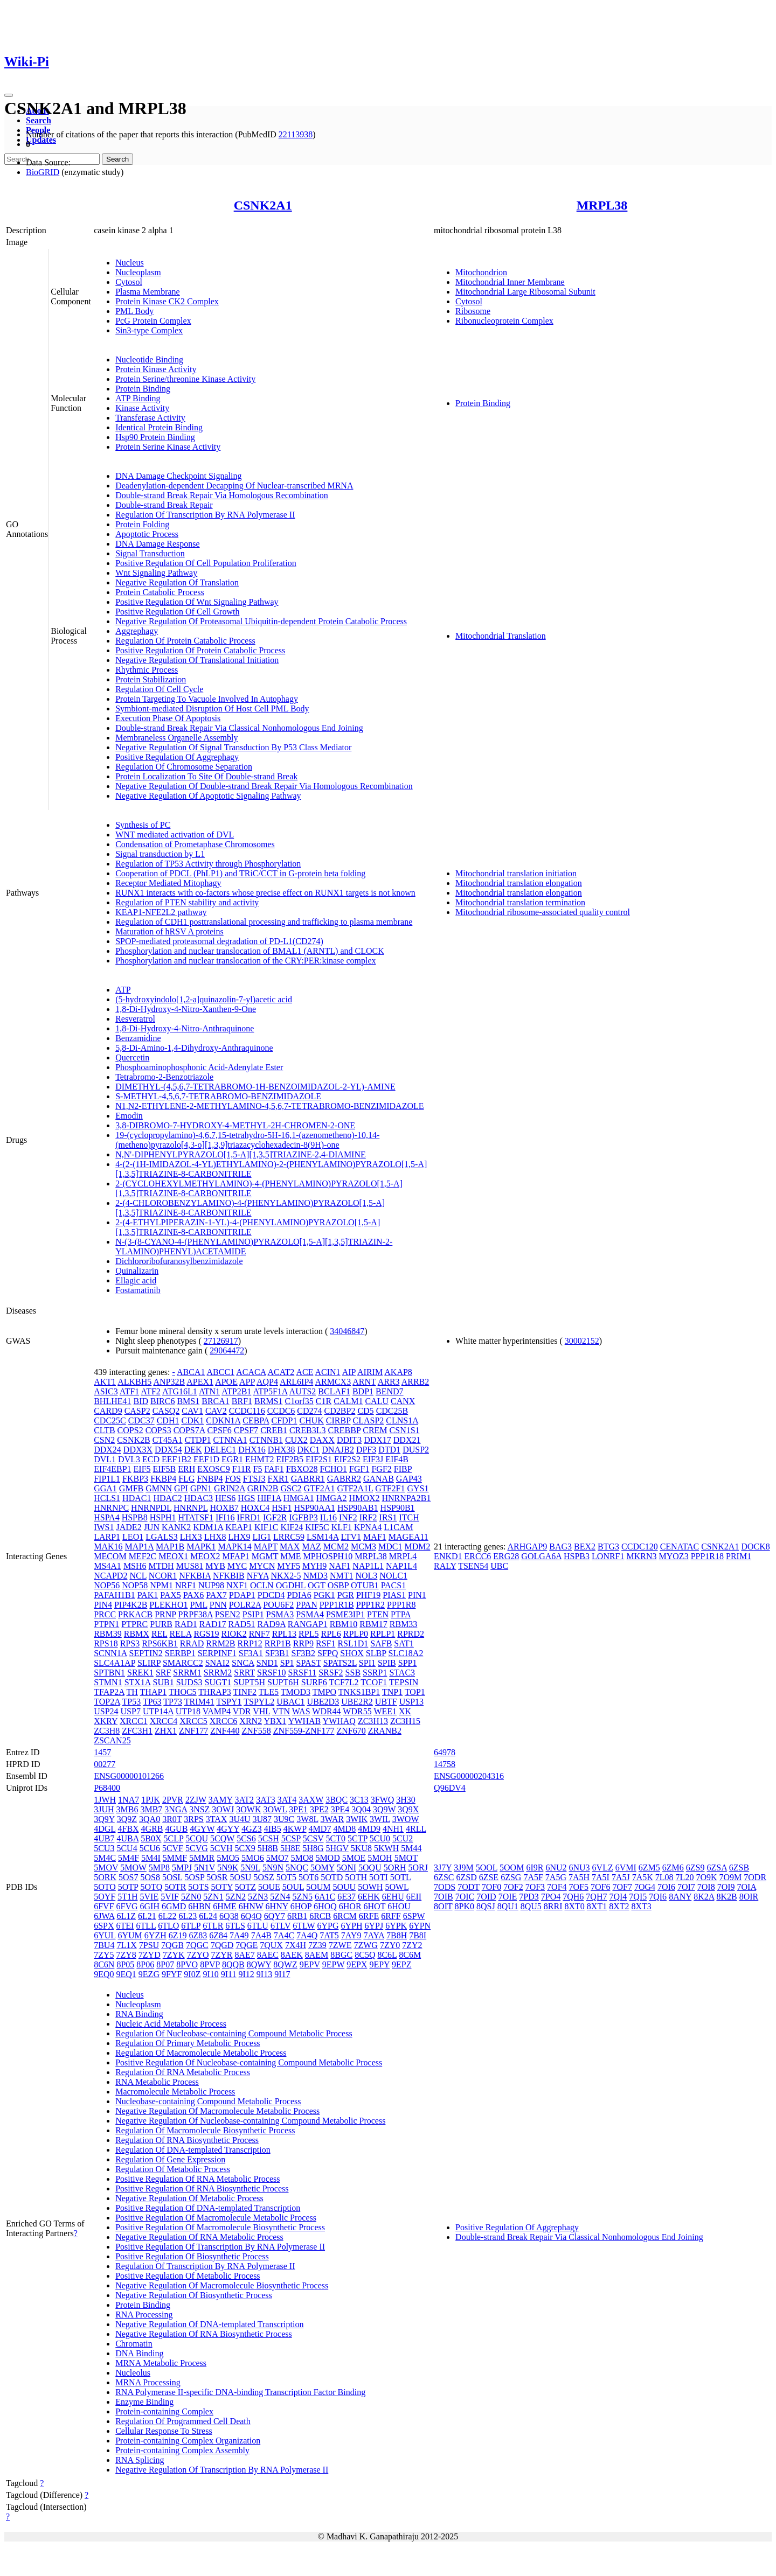 This screenshot has height=2576, width=776. I want to click on 6GIH, so click(150, 1906).